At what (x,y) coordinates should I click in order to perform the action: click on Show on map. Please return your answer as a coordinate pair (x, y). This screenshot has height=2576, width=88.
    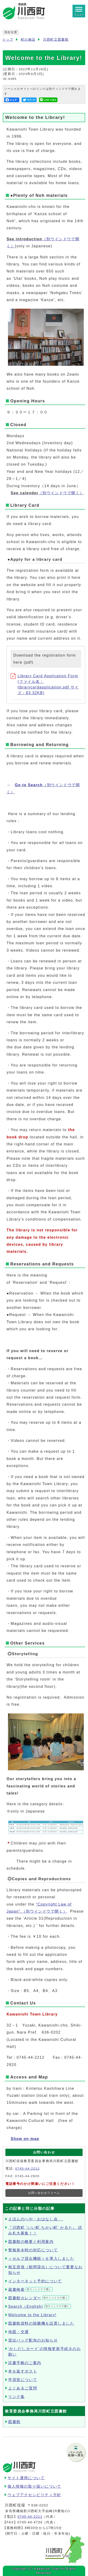
    Looking at the image, I should click on (25, 2139).